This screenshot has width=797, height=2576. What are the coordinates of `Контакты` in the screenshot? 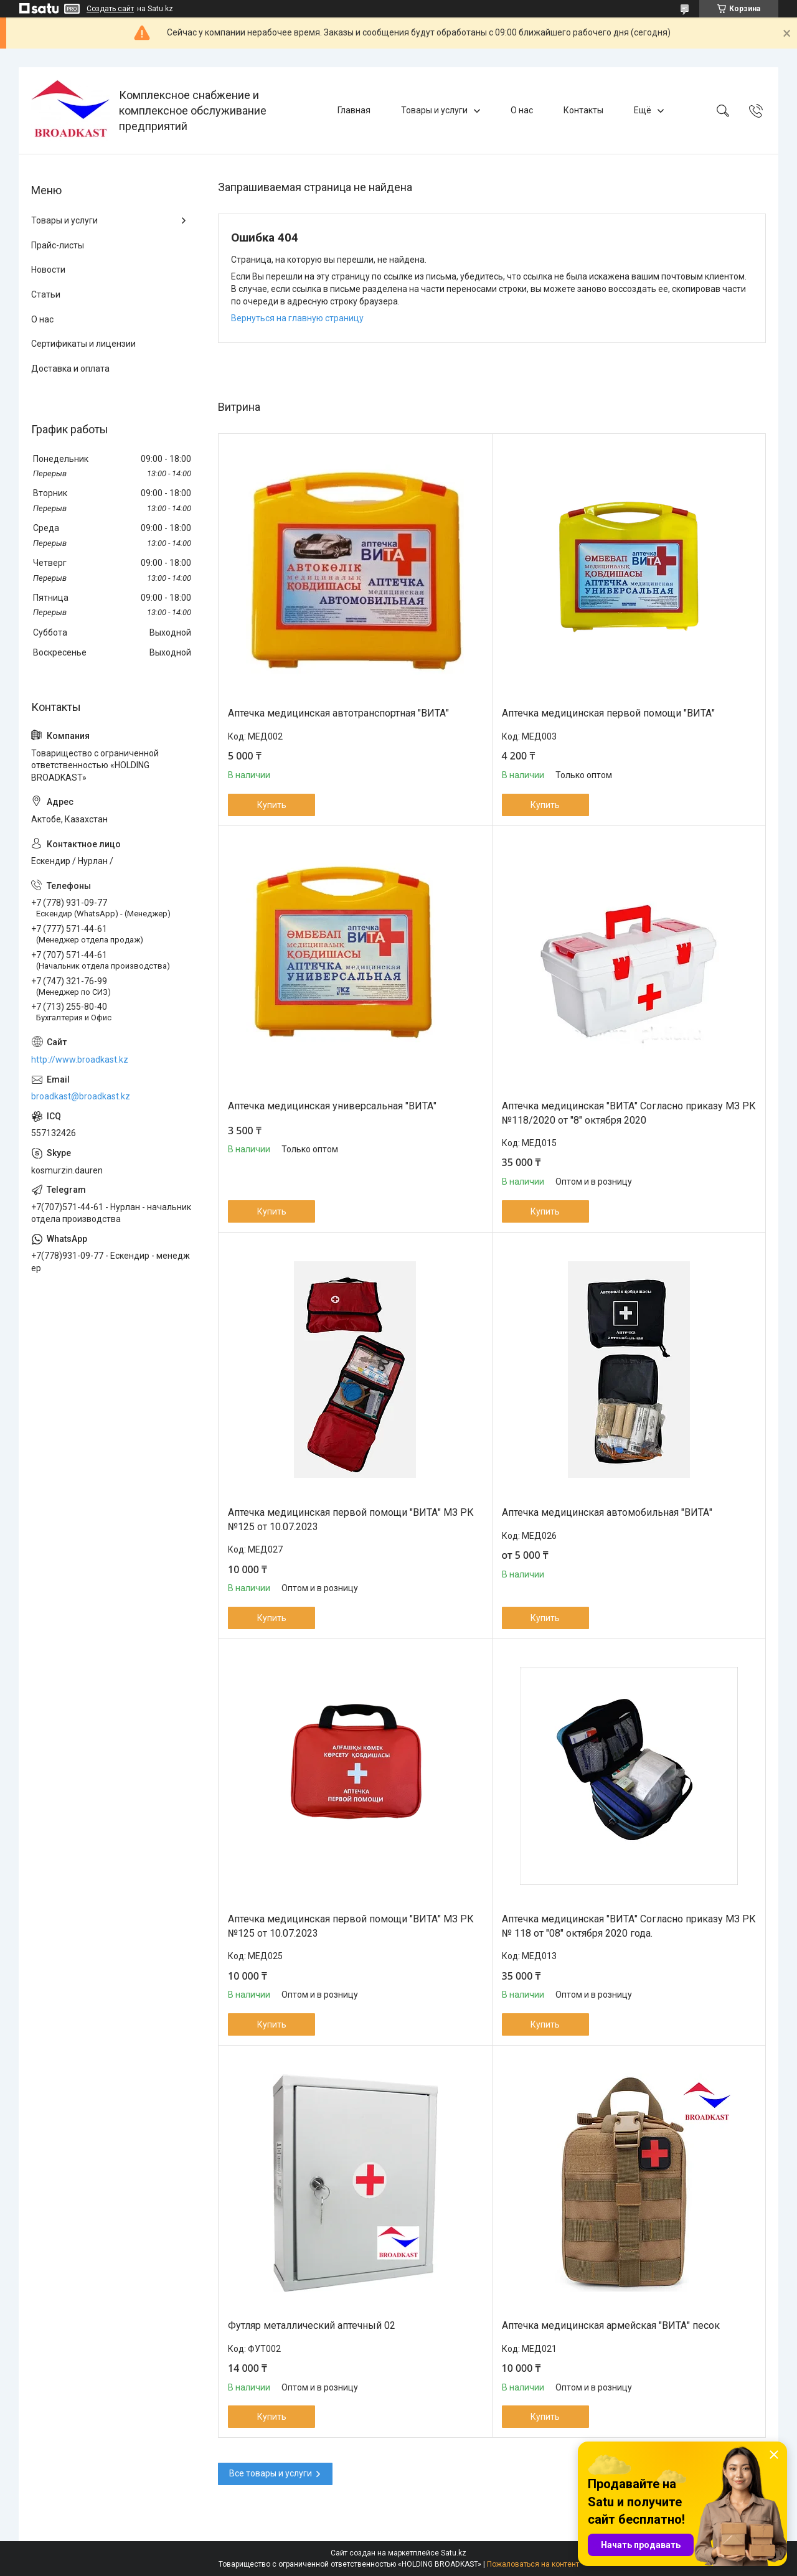 It's located at (583, 110).